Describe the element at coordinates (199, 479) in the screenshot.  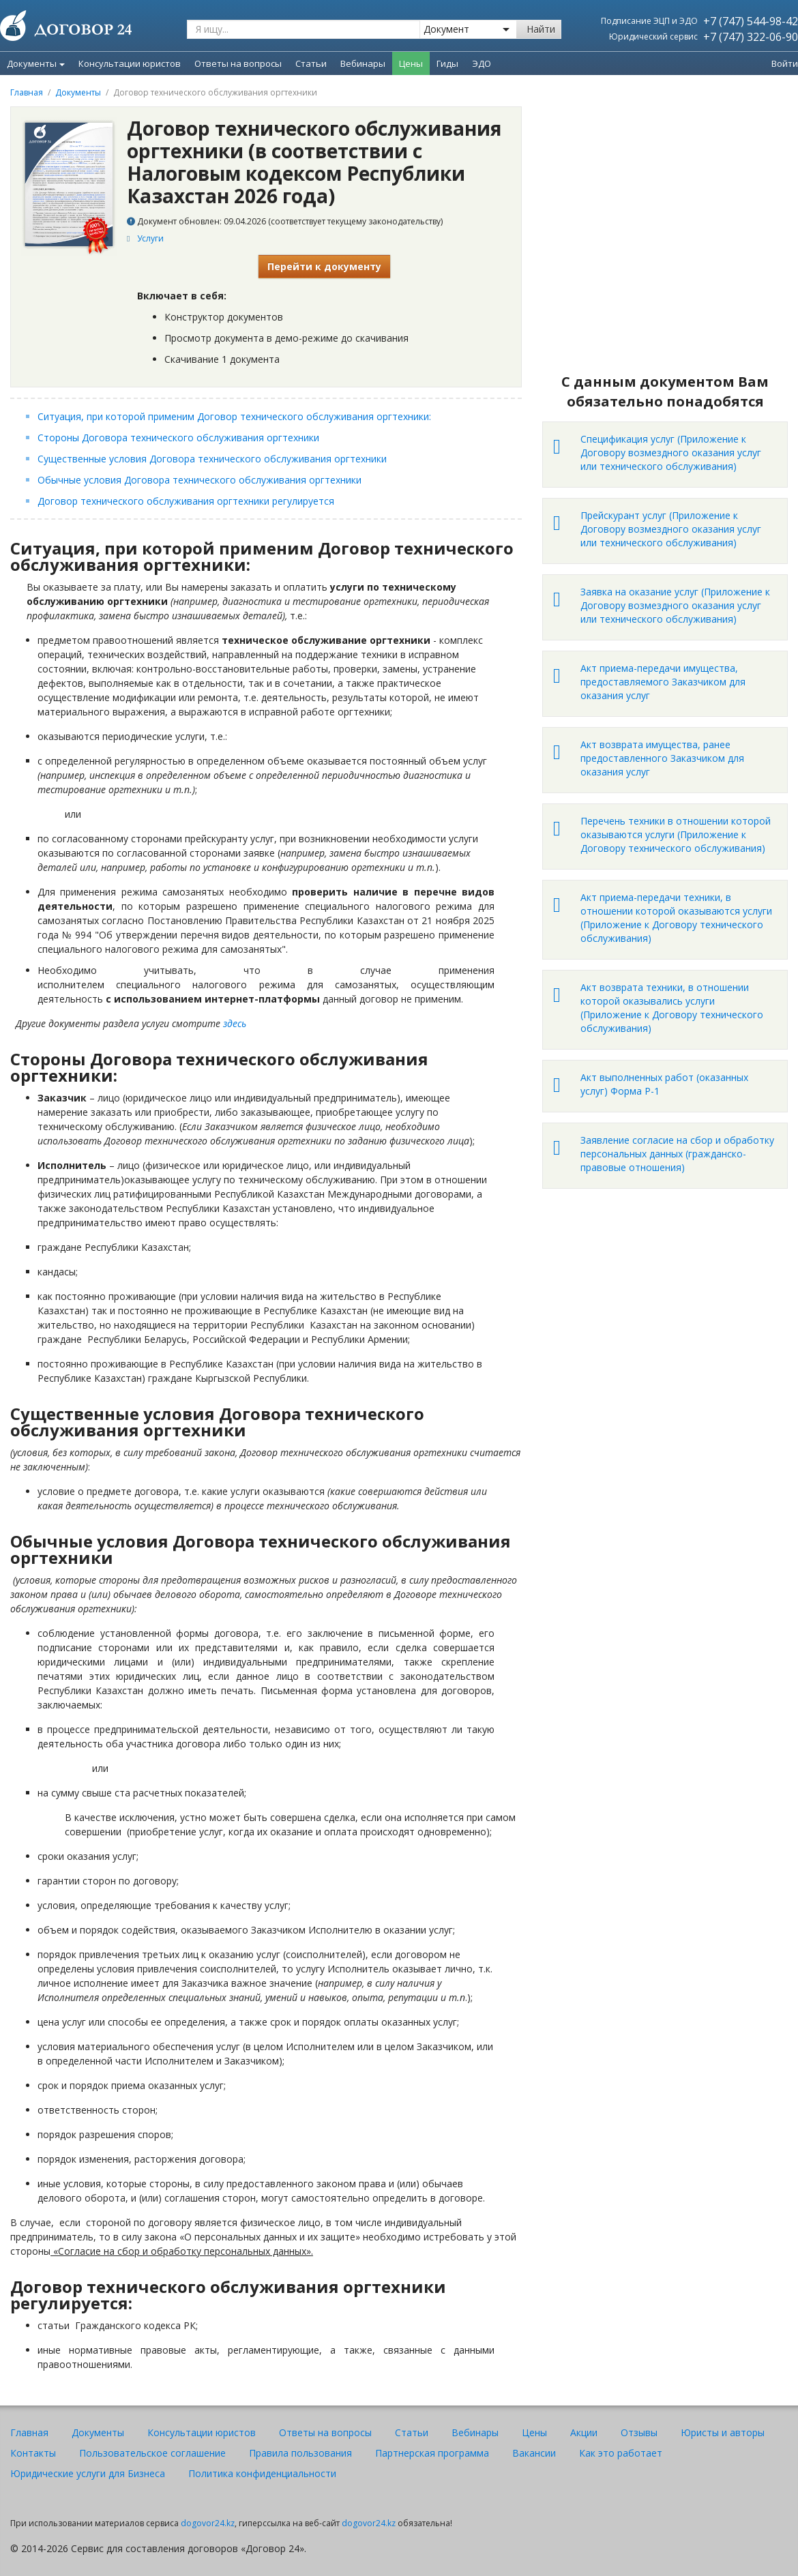
I see `Обычные условия Договора технического обслуживания оргтехники` at that location.